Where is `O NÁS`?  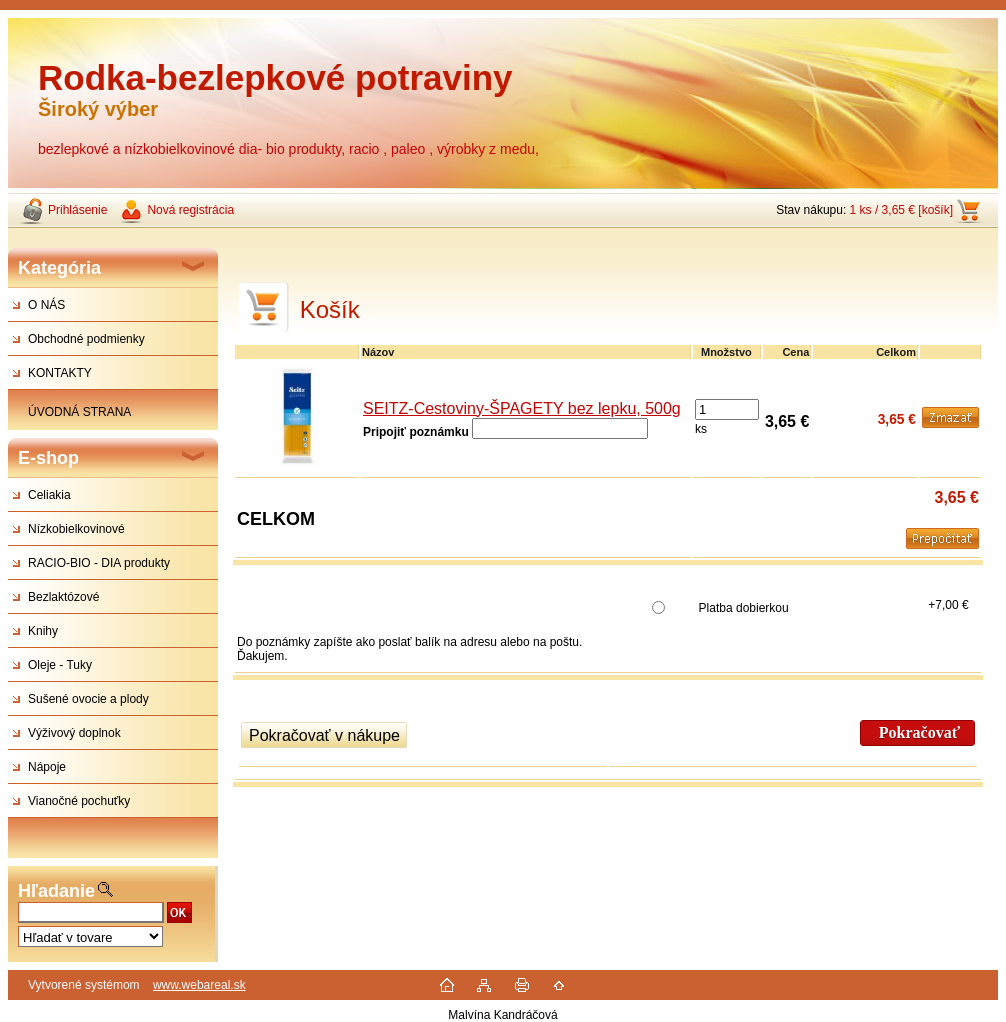 O NÁS is located at coordinates (46, 305).